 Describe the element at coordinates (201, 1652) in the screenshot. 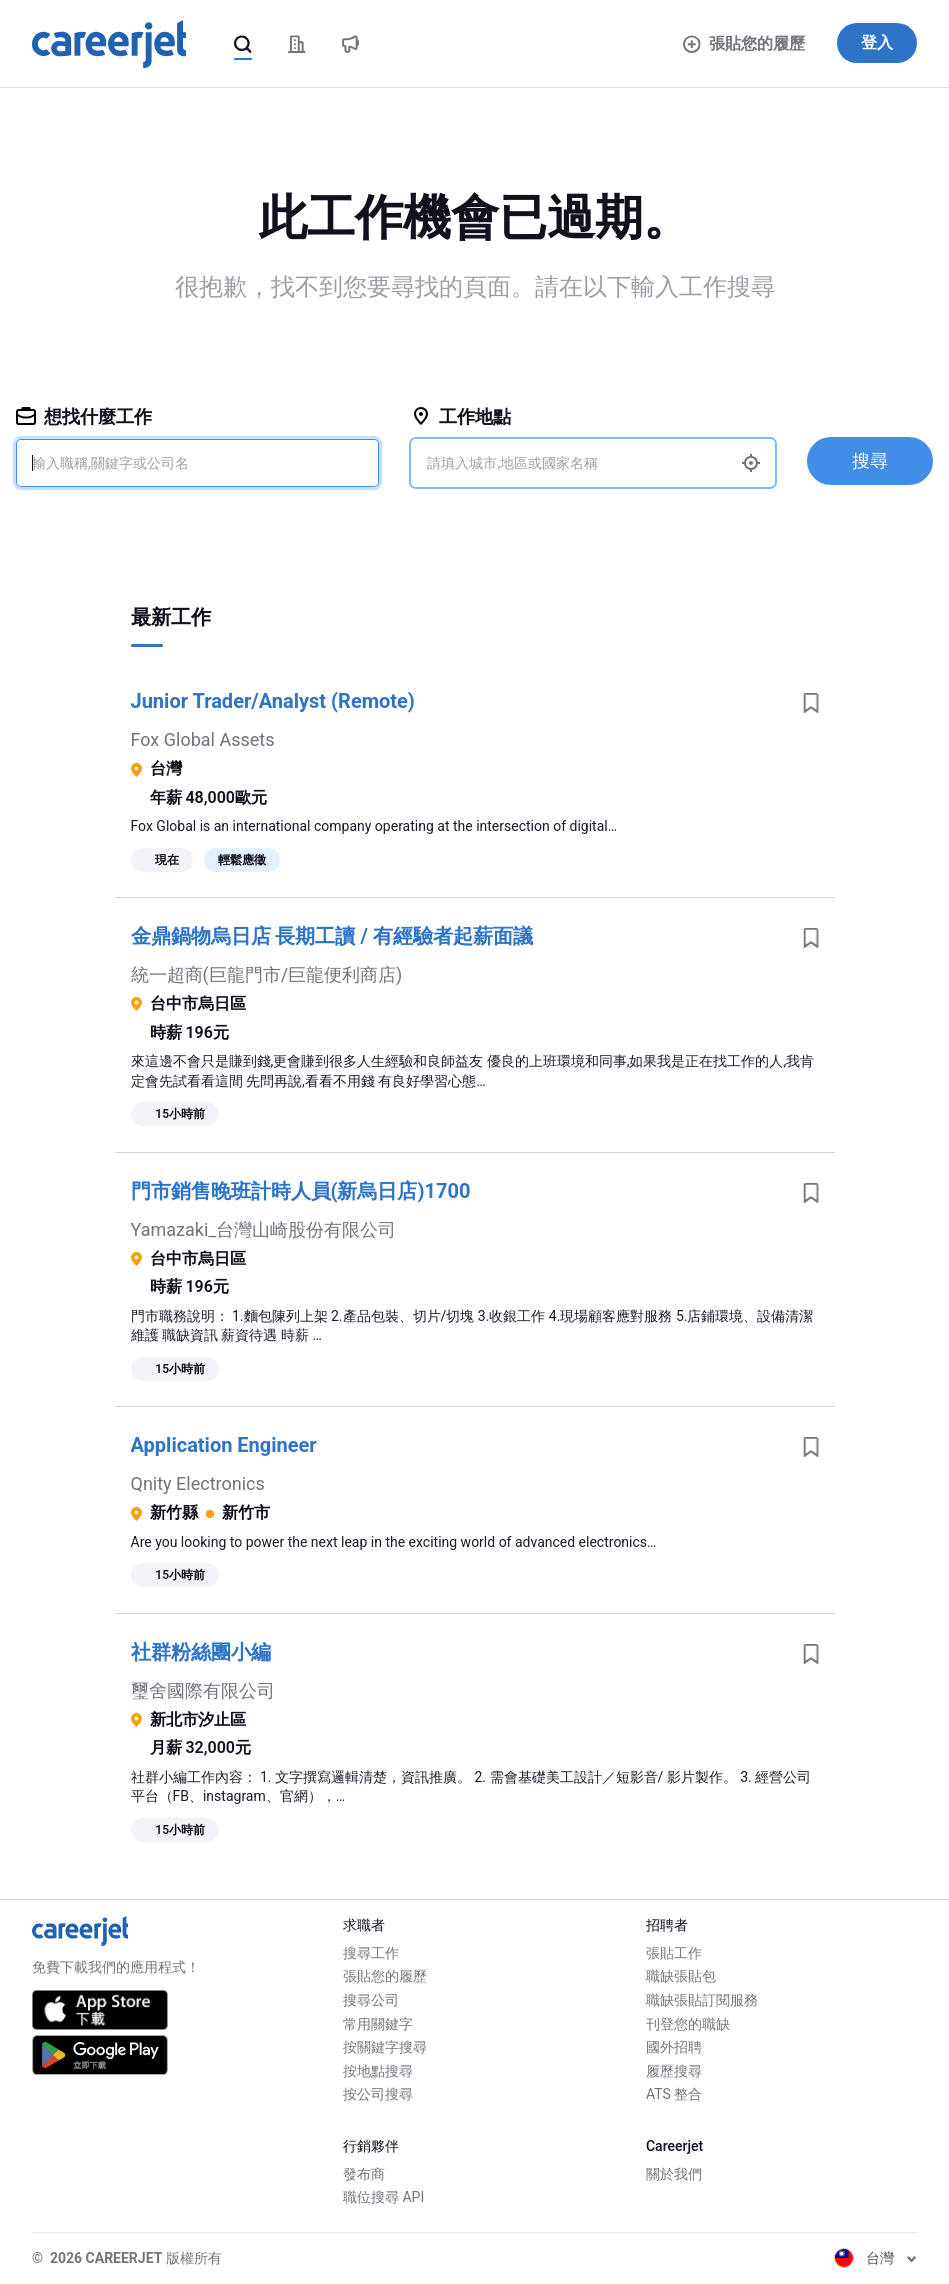

I see `社群粉絲團小編` at that location.